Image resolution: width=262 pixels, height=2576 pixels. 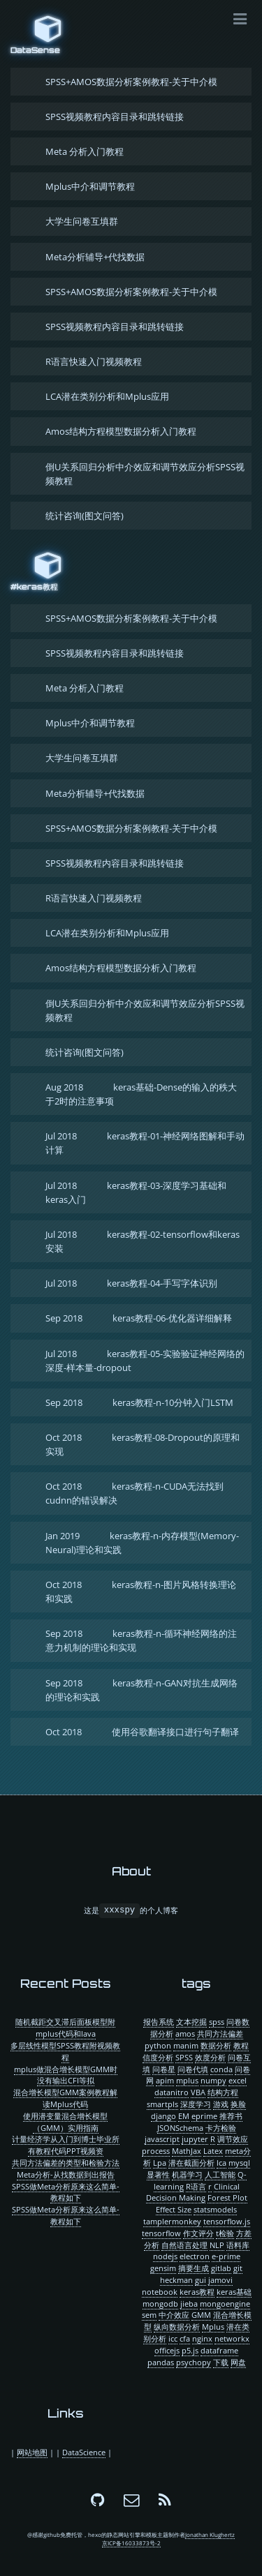 I want to click on 使用谷歌翻译接口进行句子翻译, so click(x=142, y=1731).